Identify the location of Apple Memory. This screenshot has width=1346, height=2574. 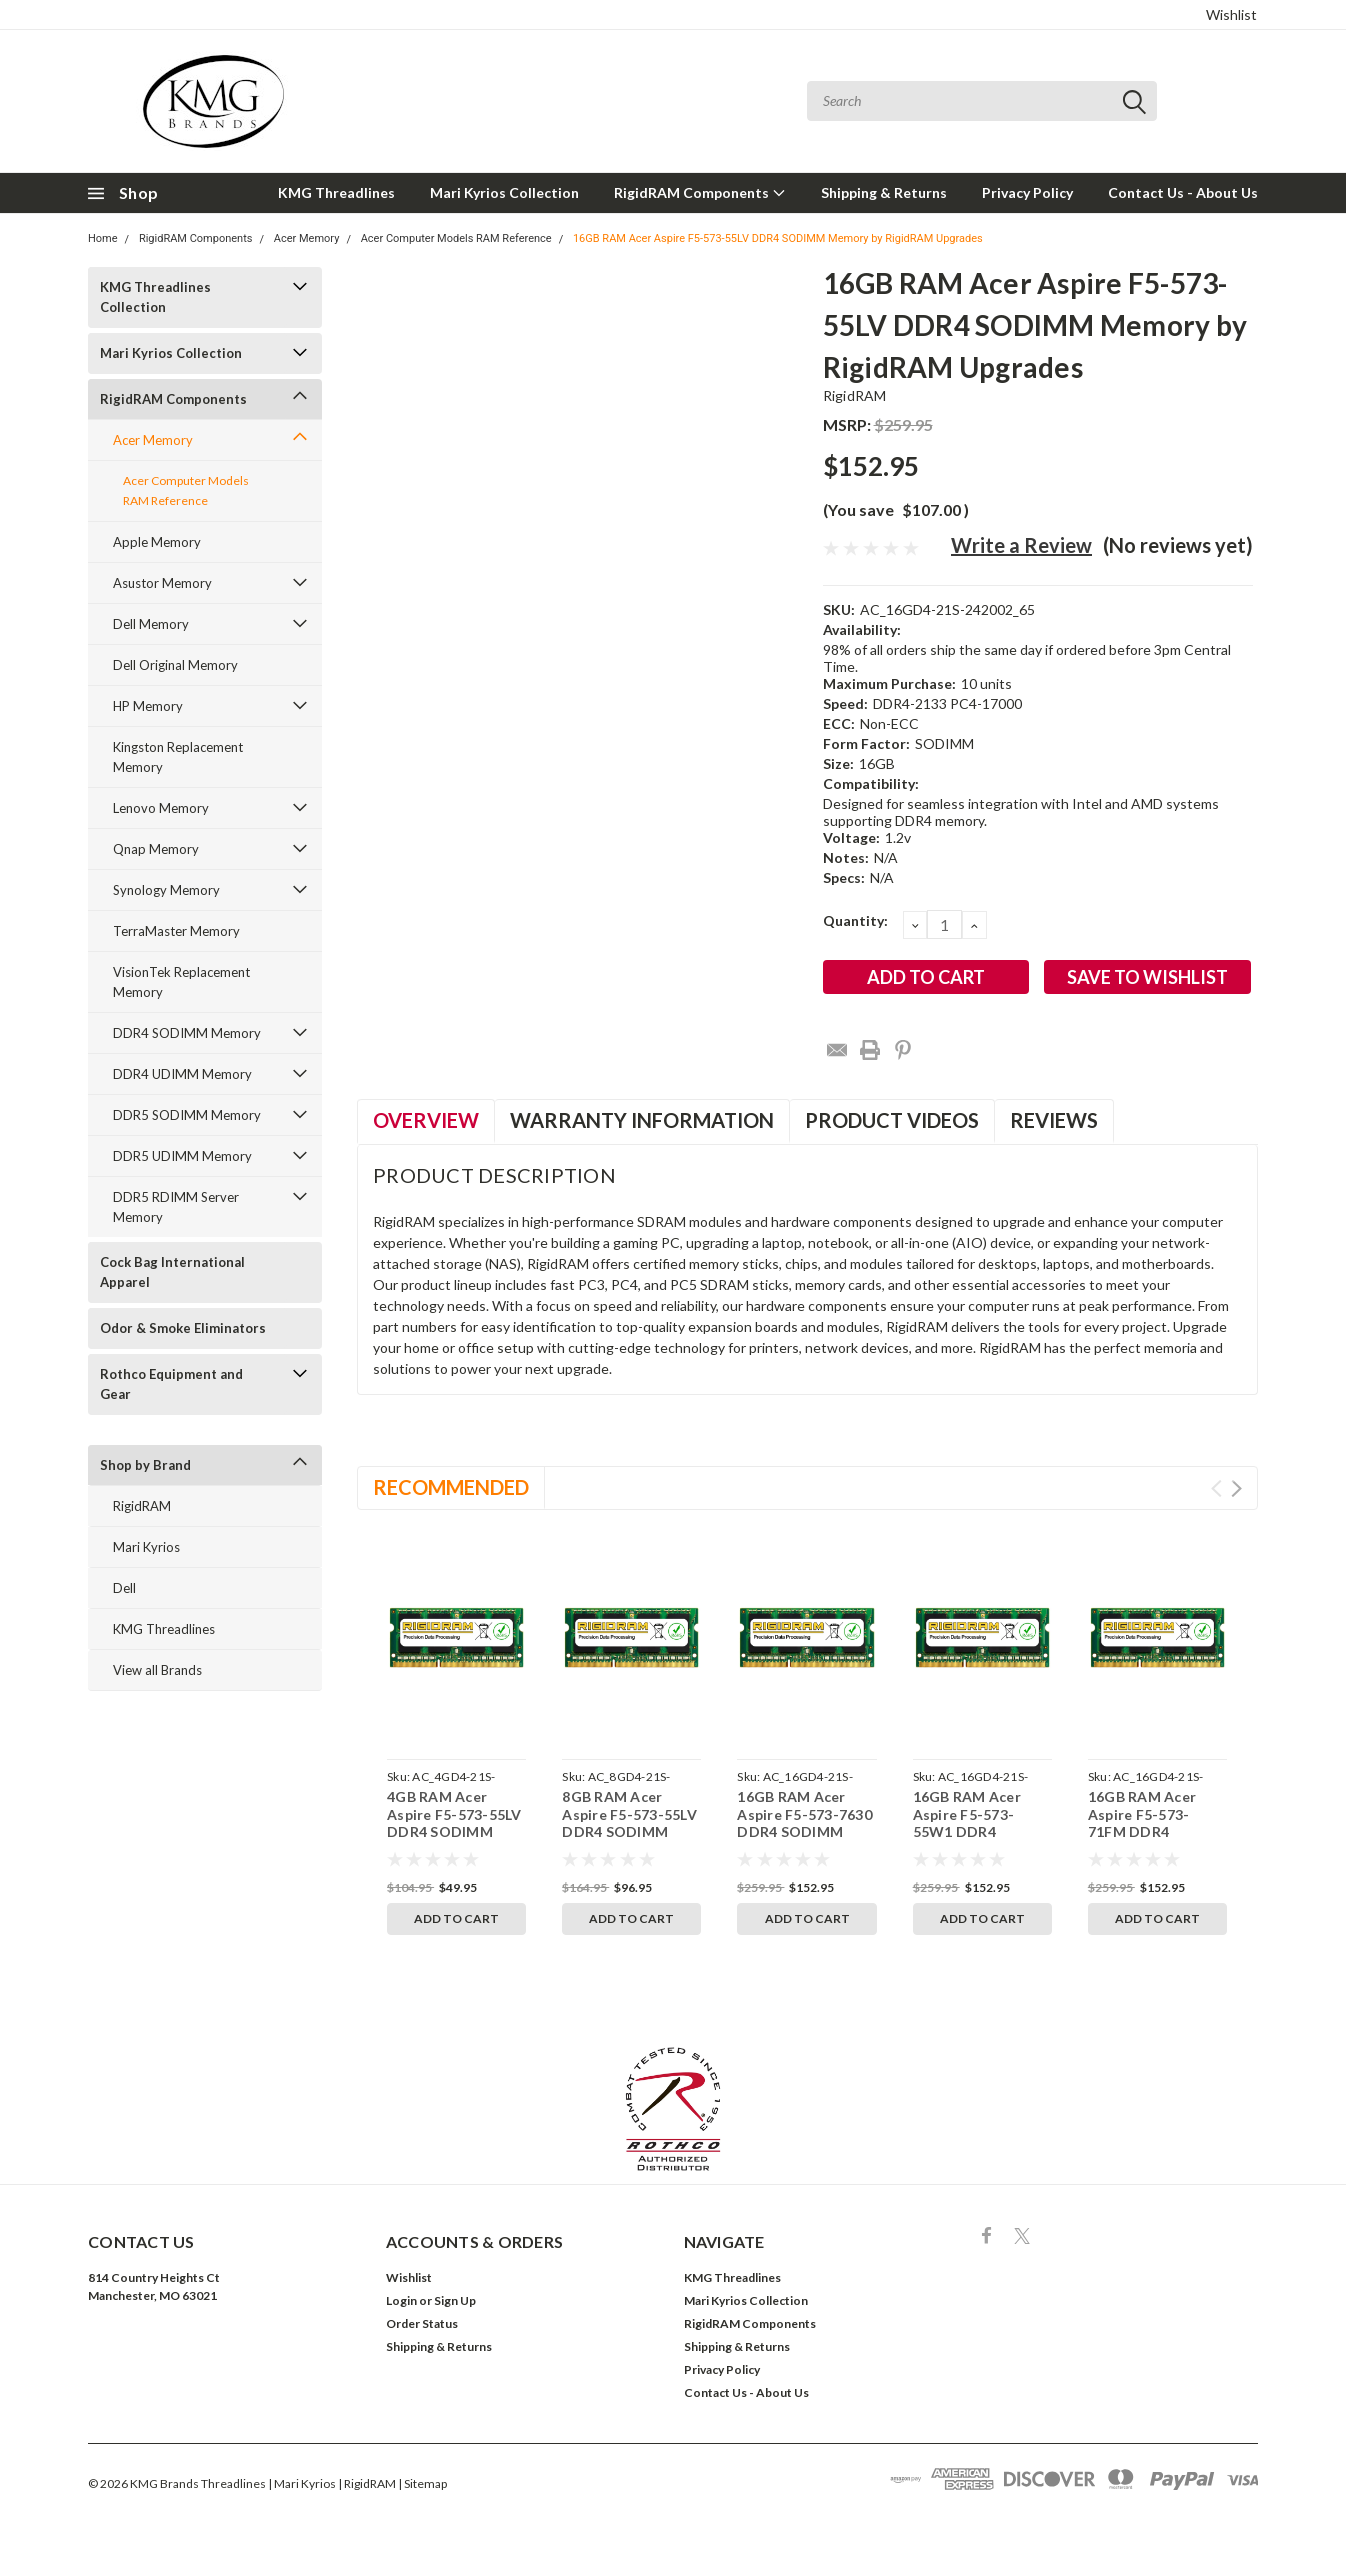
(157, 542).